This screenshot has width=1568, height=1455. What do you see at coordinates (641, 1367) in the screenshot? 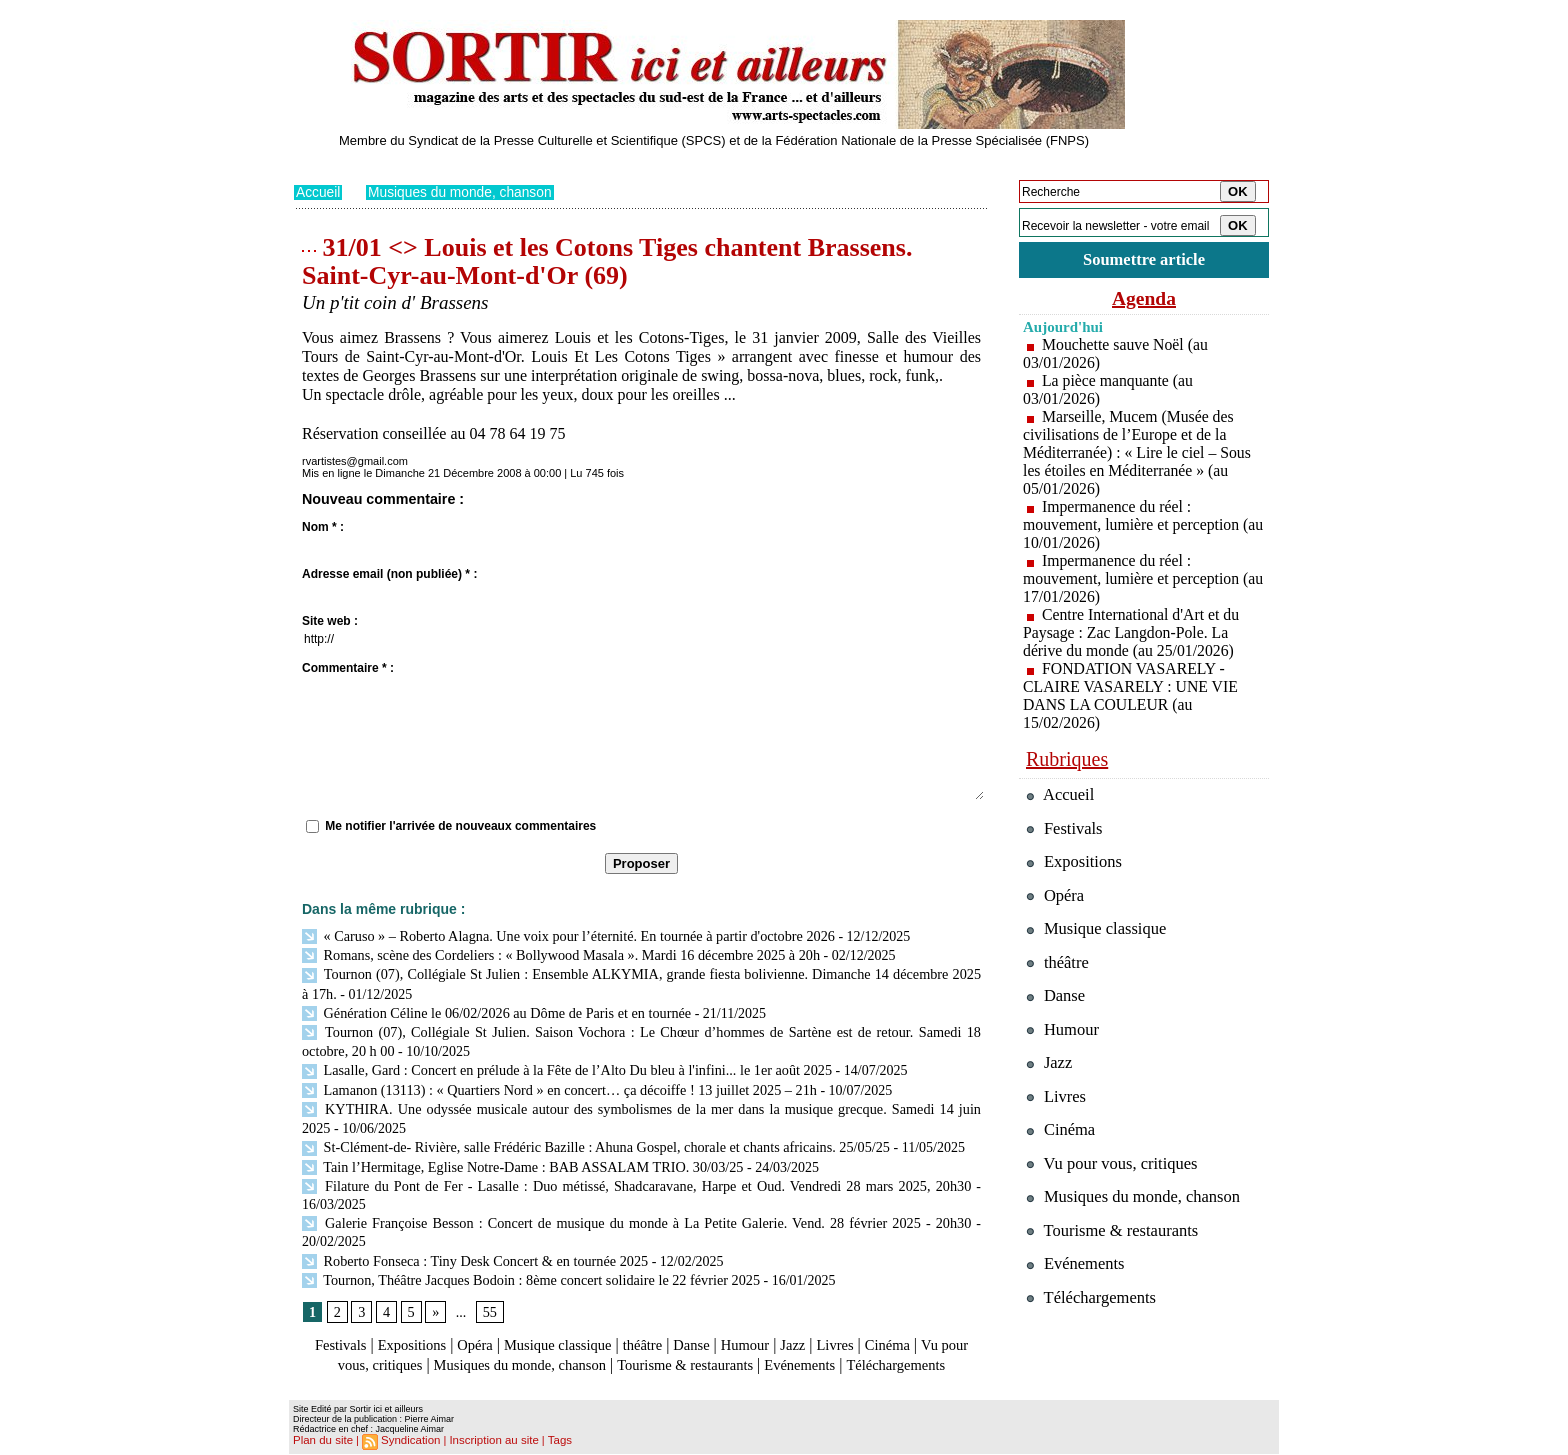
I see `Téléchargements` at bounding box center [641, 1367].